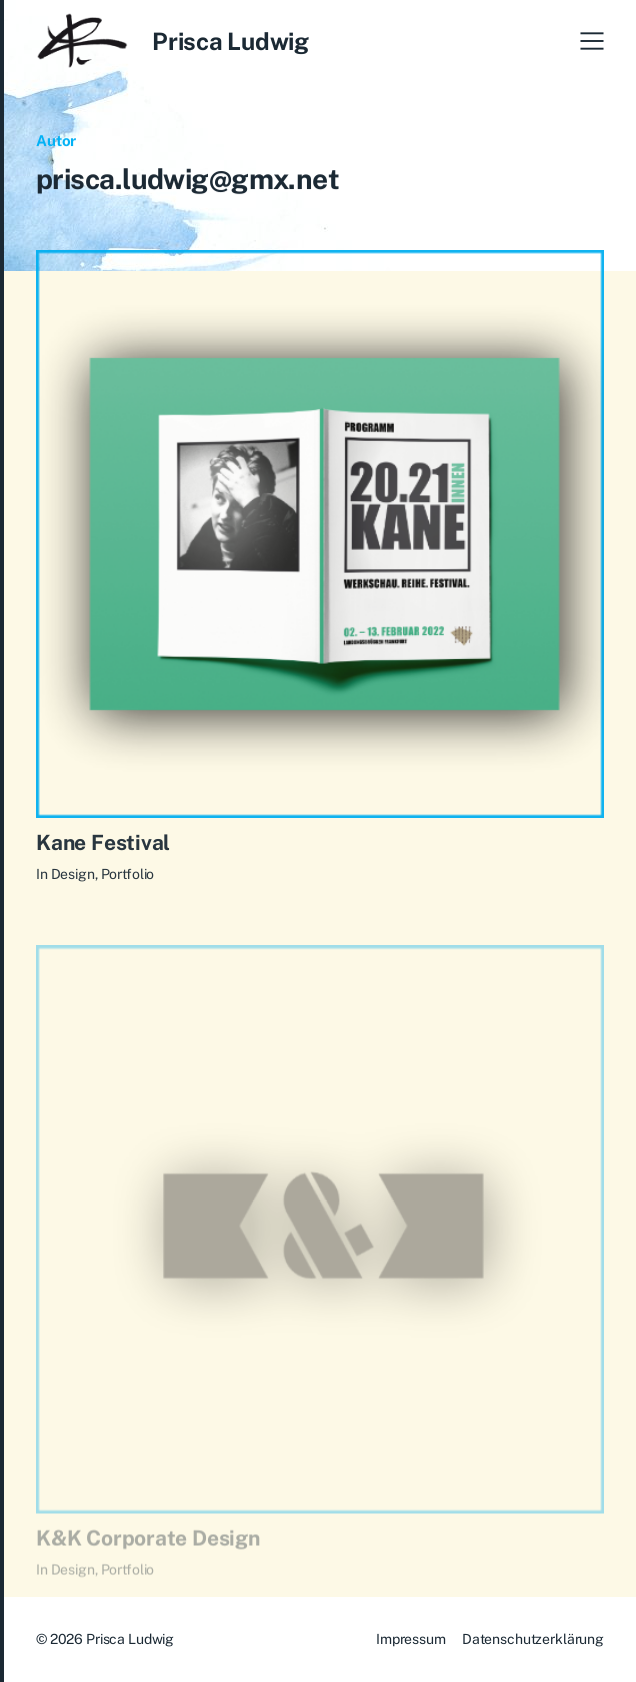 The width and height of the screenshot is (636, 1682). I want to click on Kane Festival, so click(103, 846).